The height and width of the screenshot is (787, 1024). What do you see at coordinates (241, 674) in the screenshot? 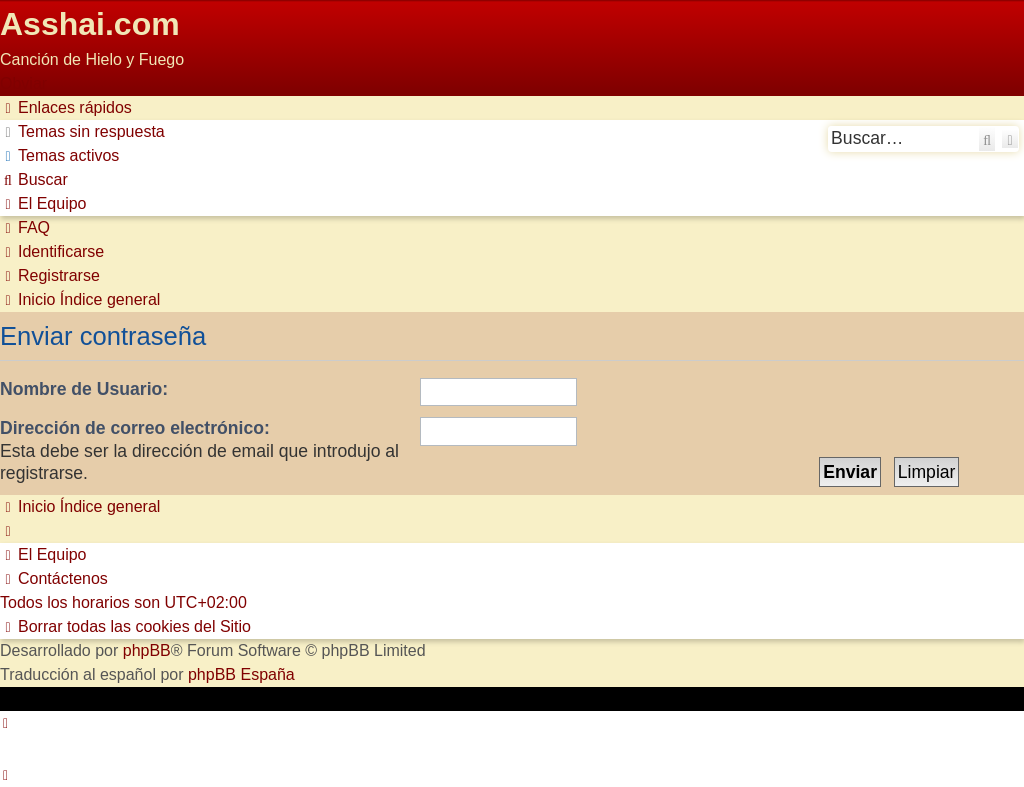
I see `phpBB España` at bounding box center [241, 674].